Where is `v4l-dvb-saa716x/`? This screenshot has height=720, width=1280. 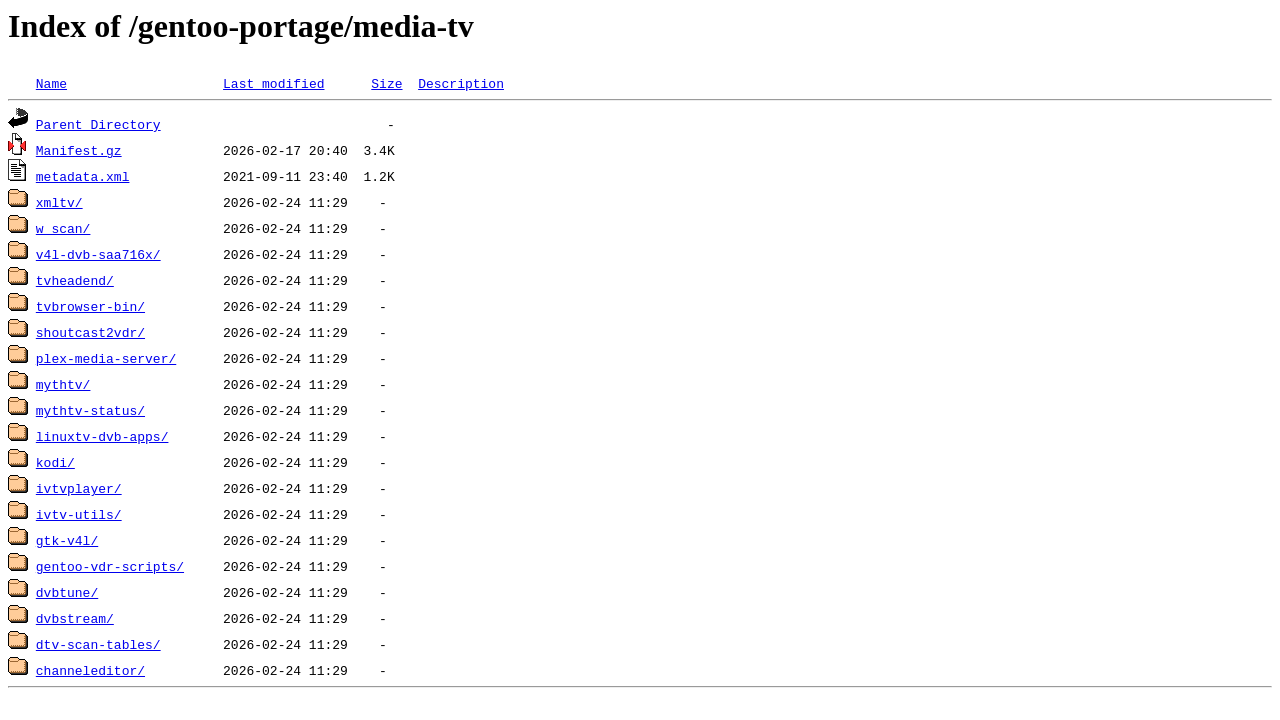
v4l-dvb-saa716x/ is located at coordinates (98, 254).